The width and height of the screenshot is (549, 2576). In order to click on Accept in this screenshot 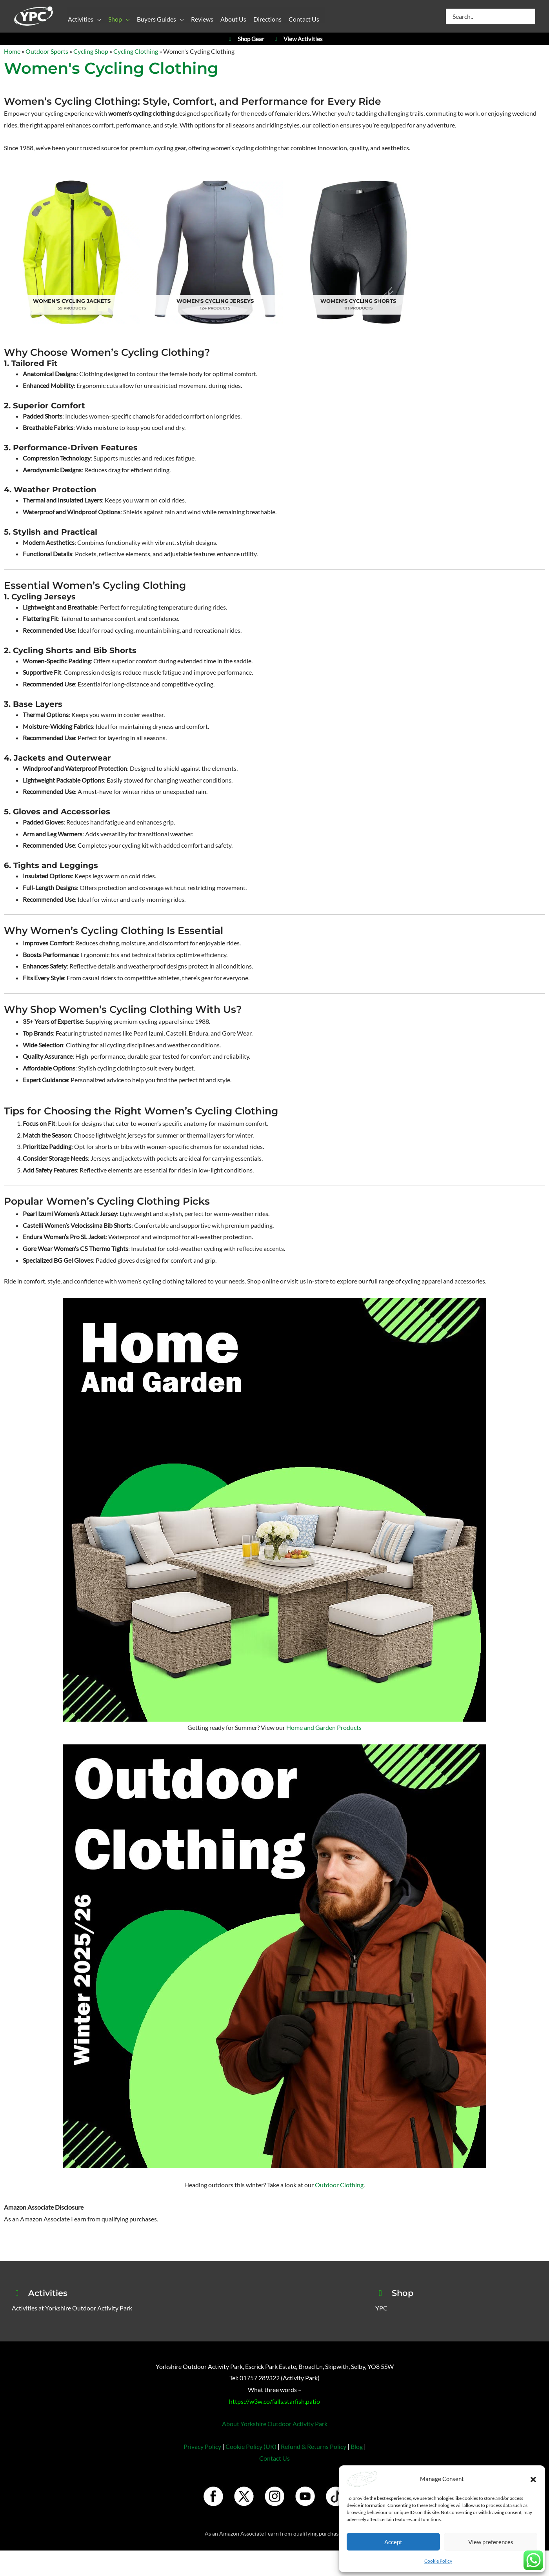, I will do `click(393, 2541)`.